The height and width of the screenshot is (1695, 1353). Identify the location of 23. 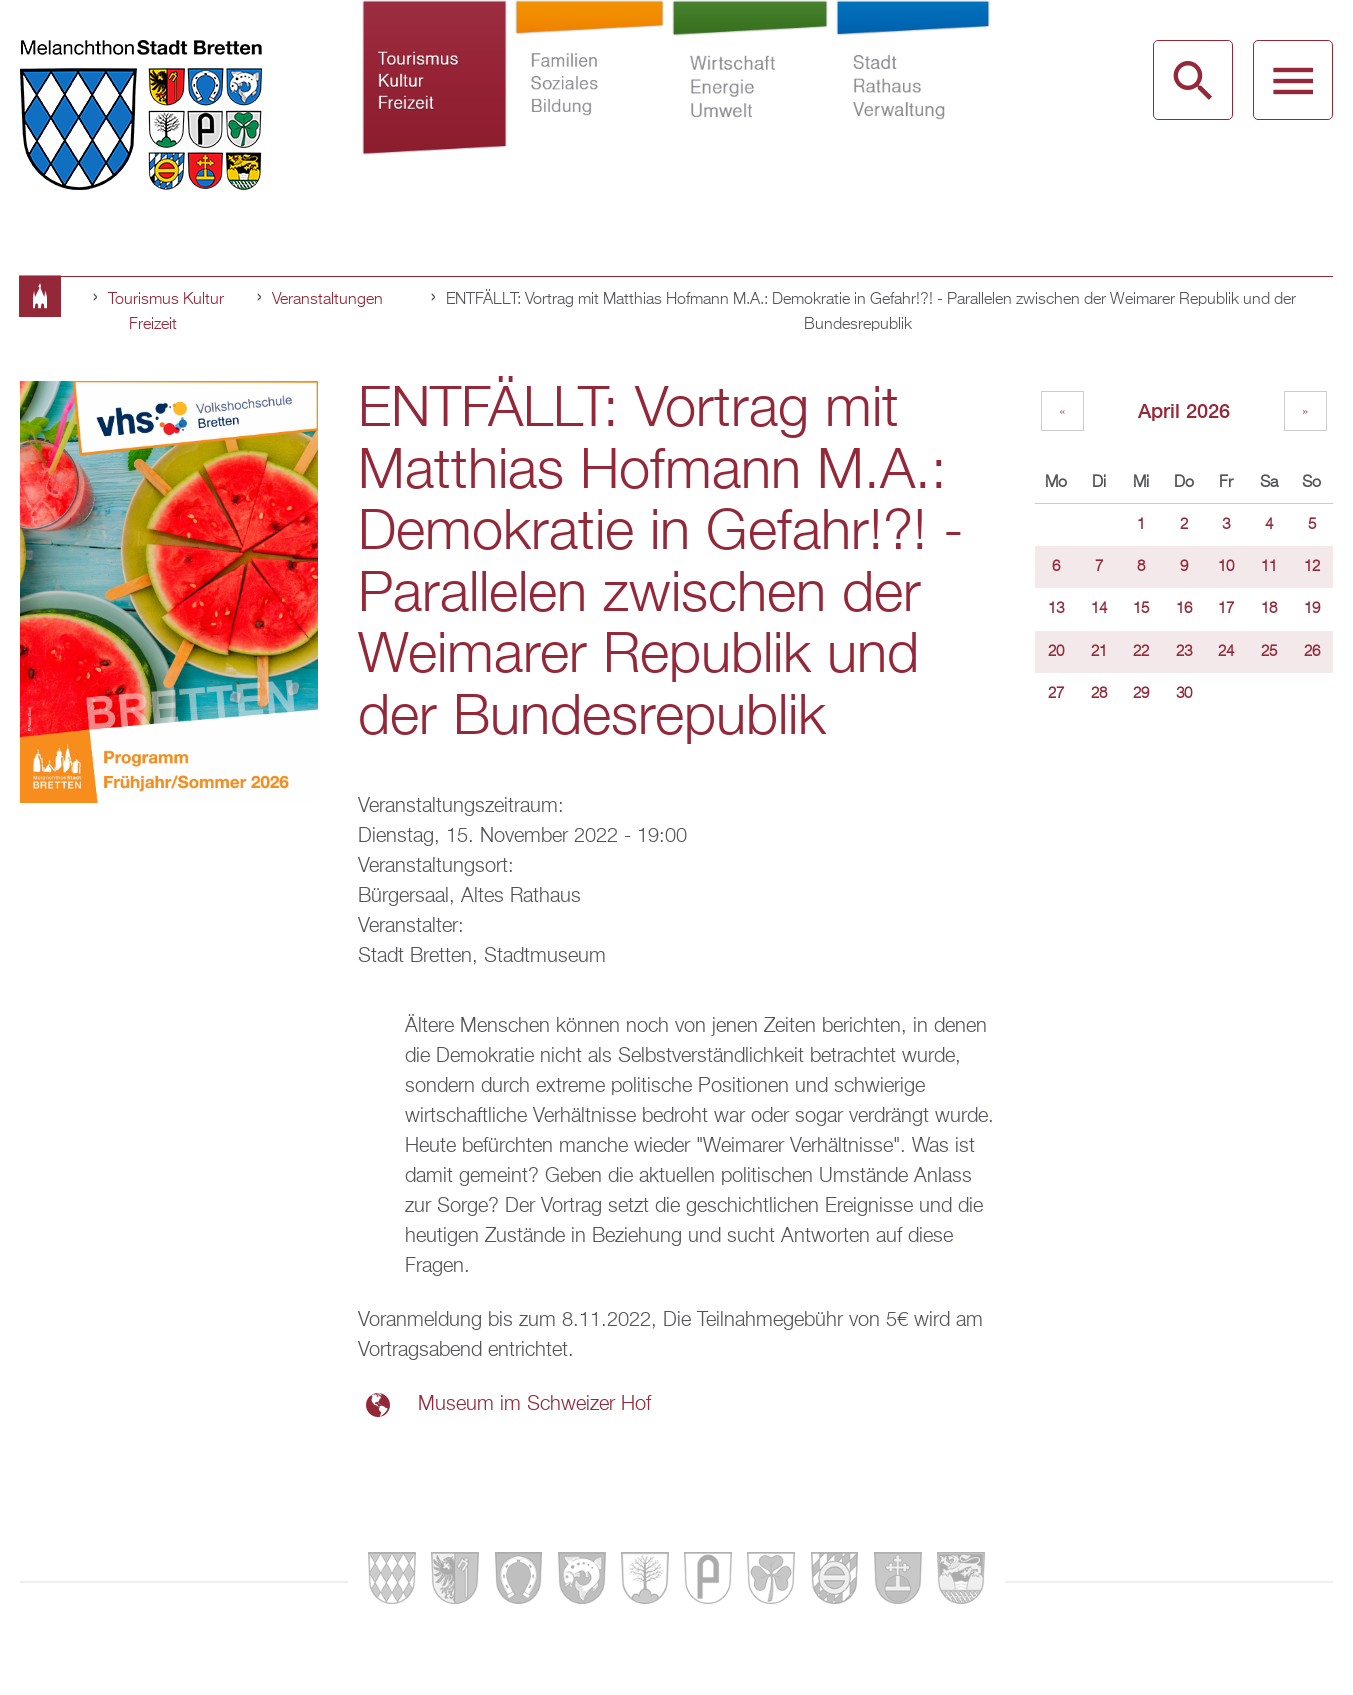
(1184, 652).